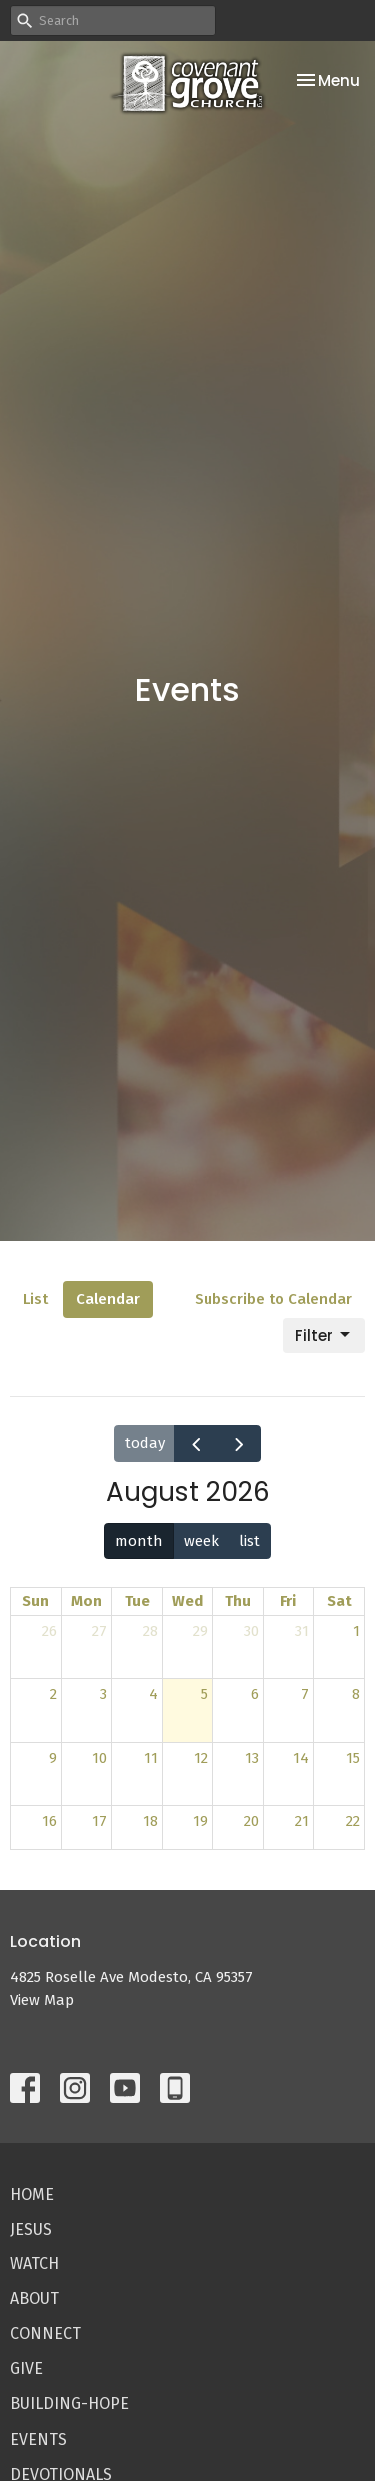 Image resolution: width=375 pixels, height=2481 pixels. Describe the element at coordinates (31, 2229) in the screenshot. I see `Jesus` at that location.